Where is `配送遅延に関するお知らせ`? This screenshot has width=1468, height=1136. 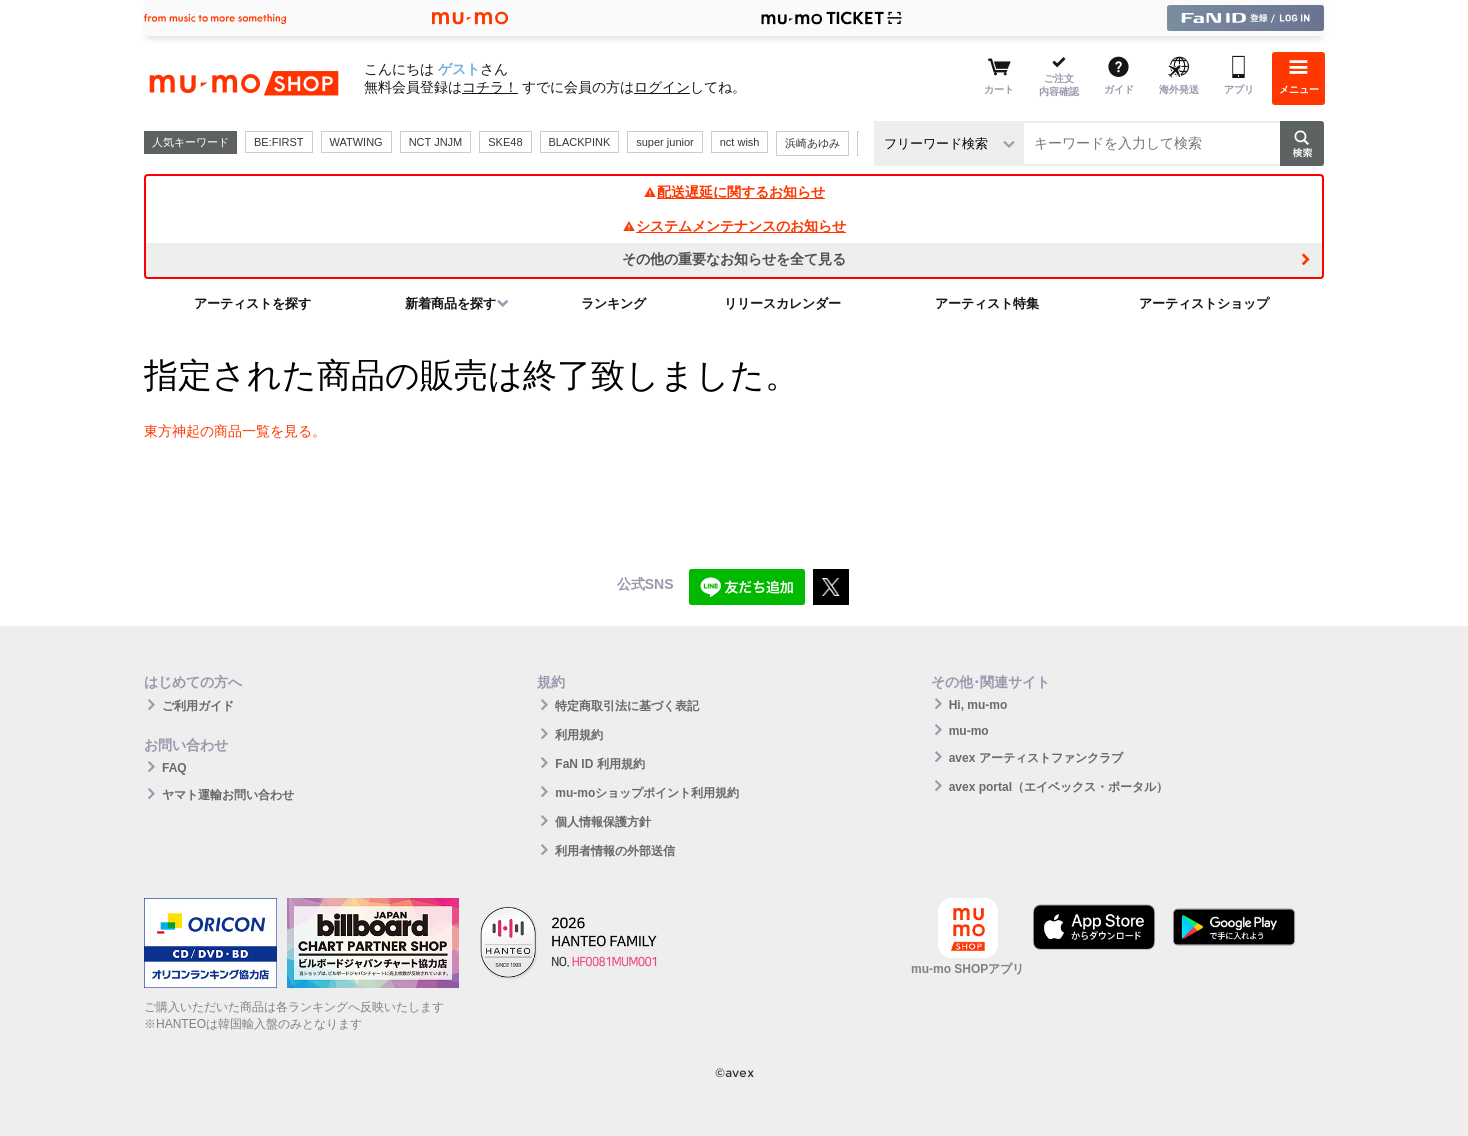
配送遅延に関するお知らせ is located at coordinates (734, 192).